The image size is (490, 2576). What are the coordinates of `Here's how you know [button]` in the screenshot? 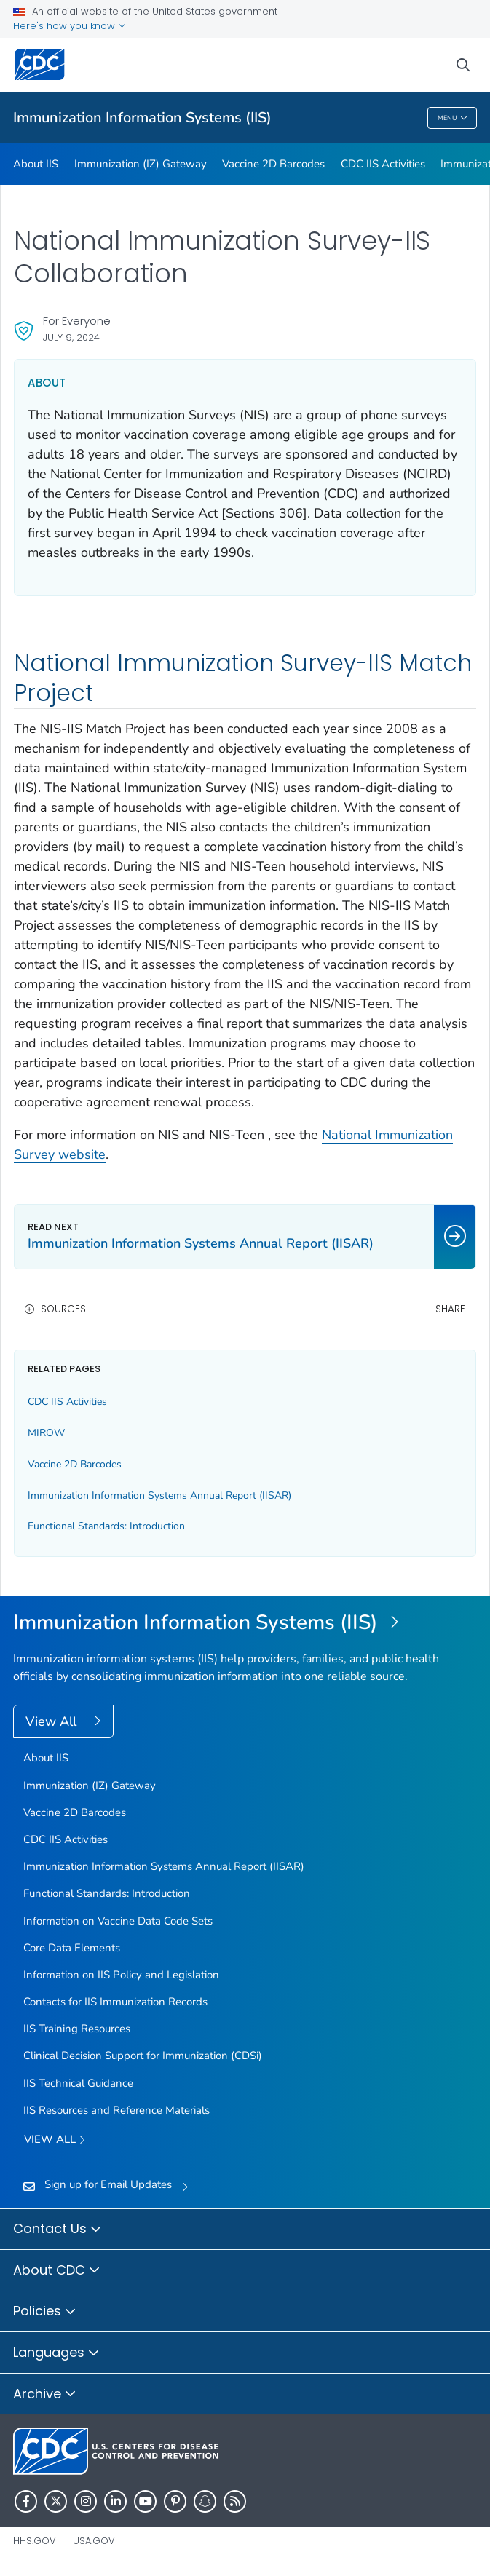 It's located at (69, 26).